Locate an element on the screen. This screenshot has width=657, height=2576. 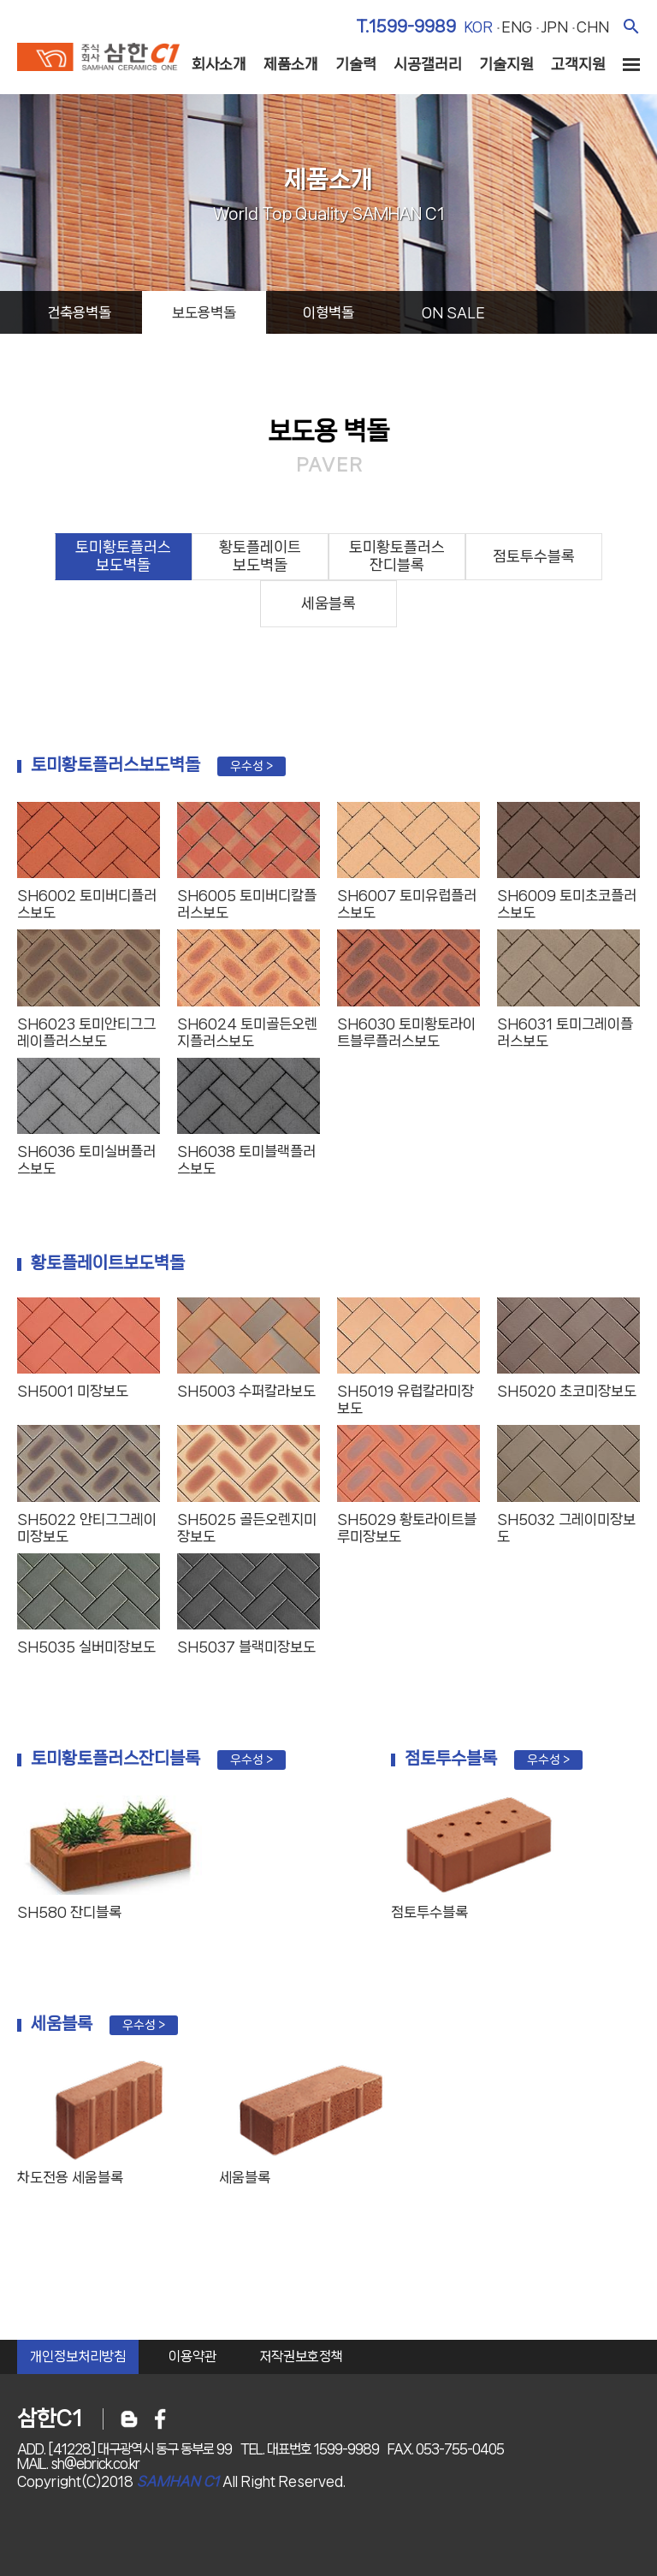
chn is located at coordinates (593, 26).